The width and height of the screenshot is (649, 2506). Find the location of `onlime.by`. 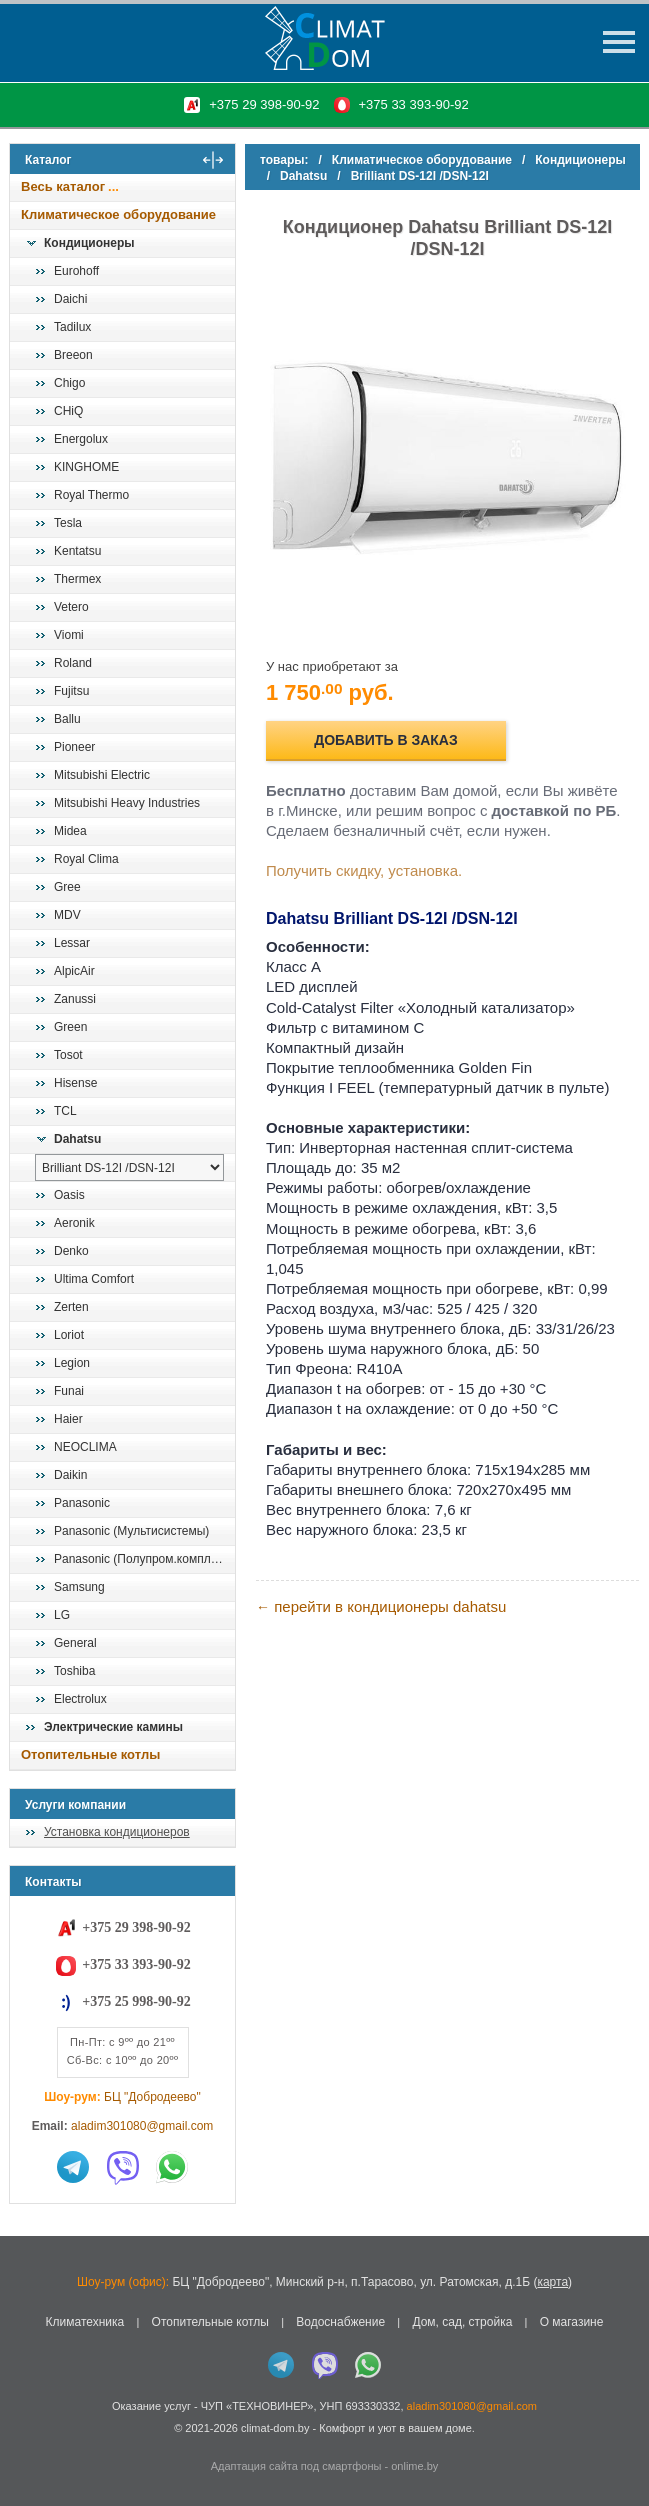

onlime.by is located at coordinates (414, 2466).